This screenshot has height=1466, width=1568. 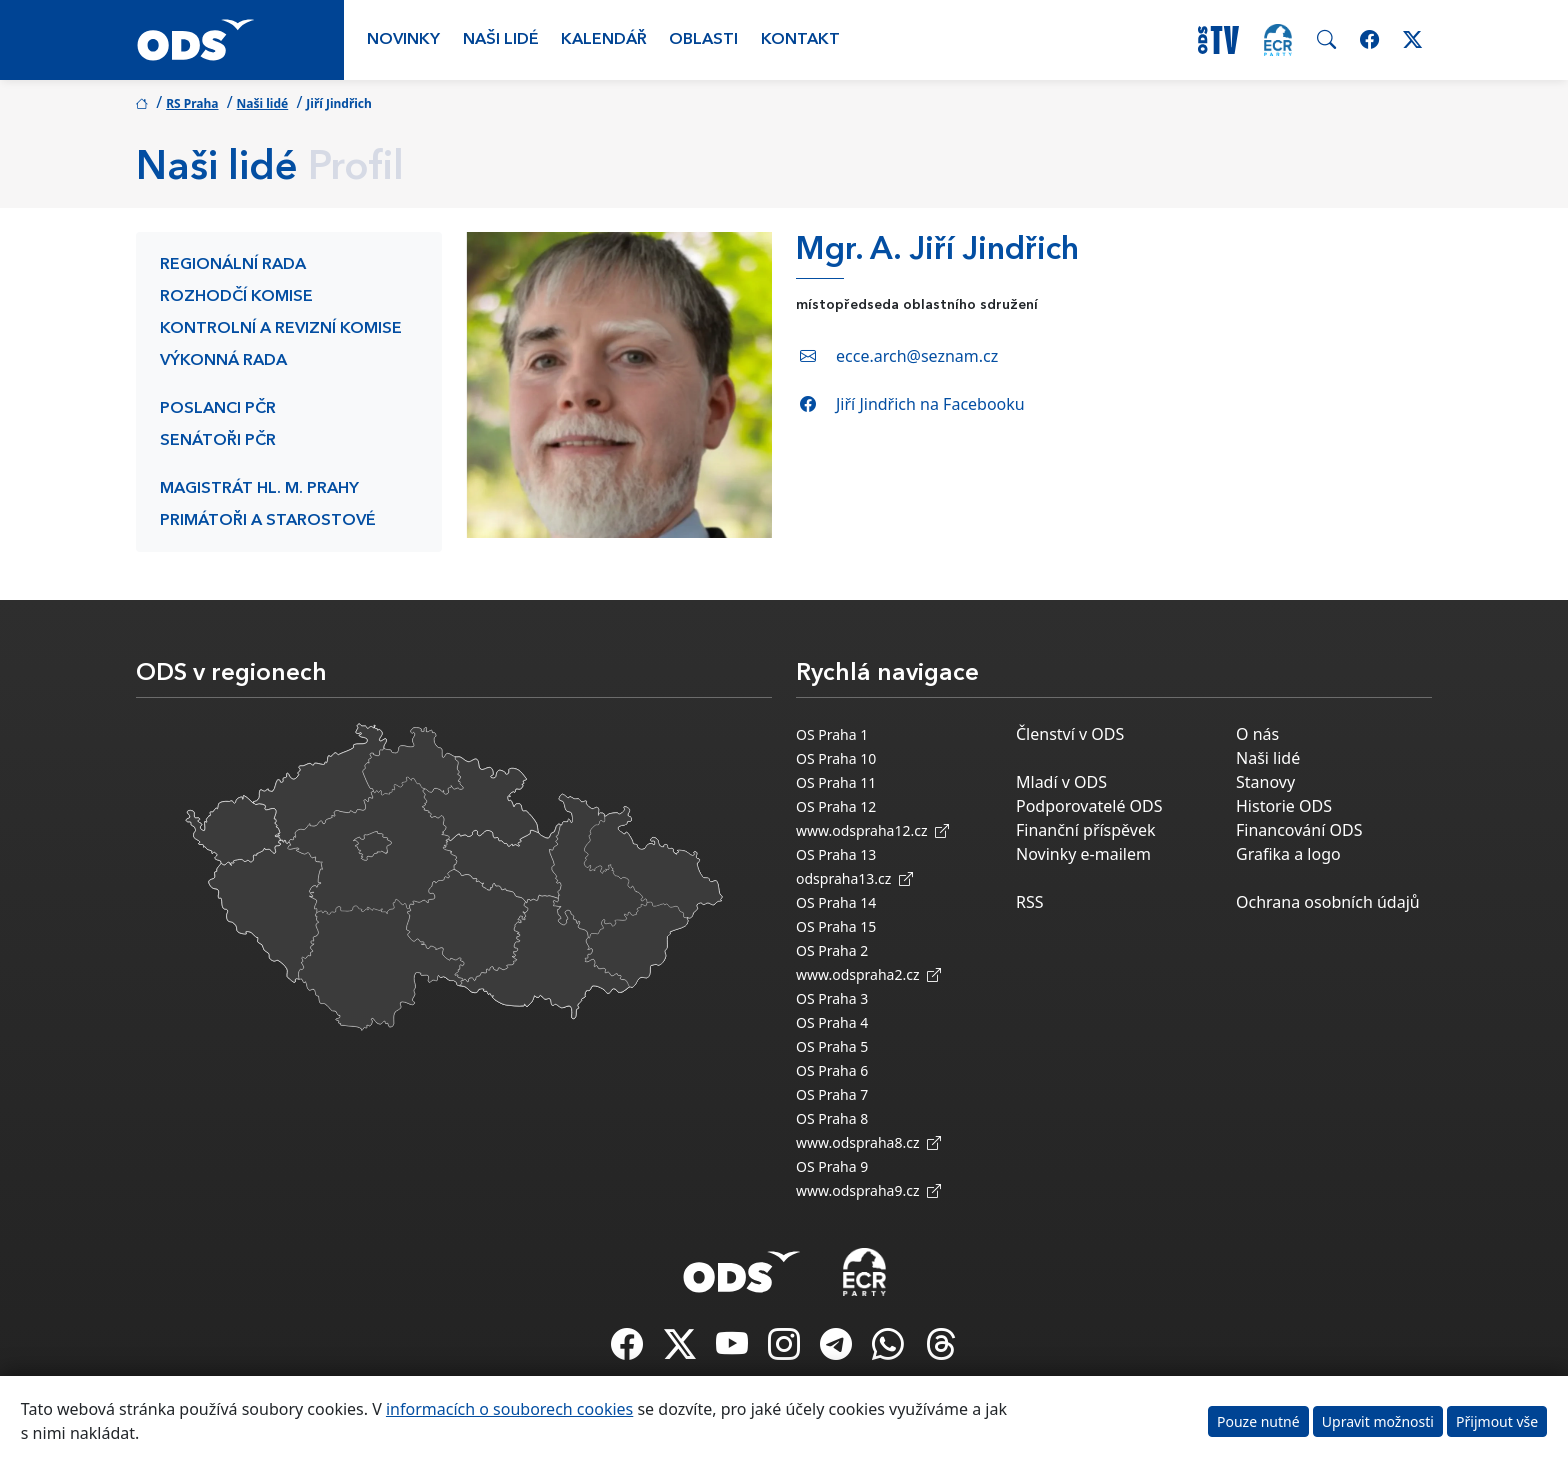 I want to click on OS Praha 10, so click(x=836, y=758).